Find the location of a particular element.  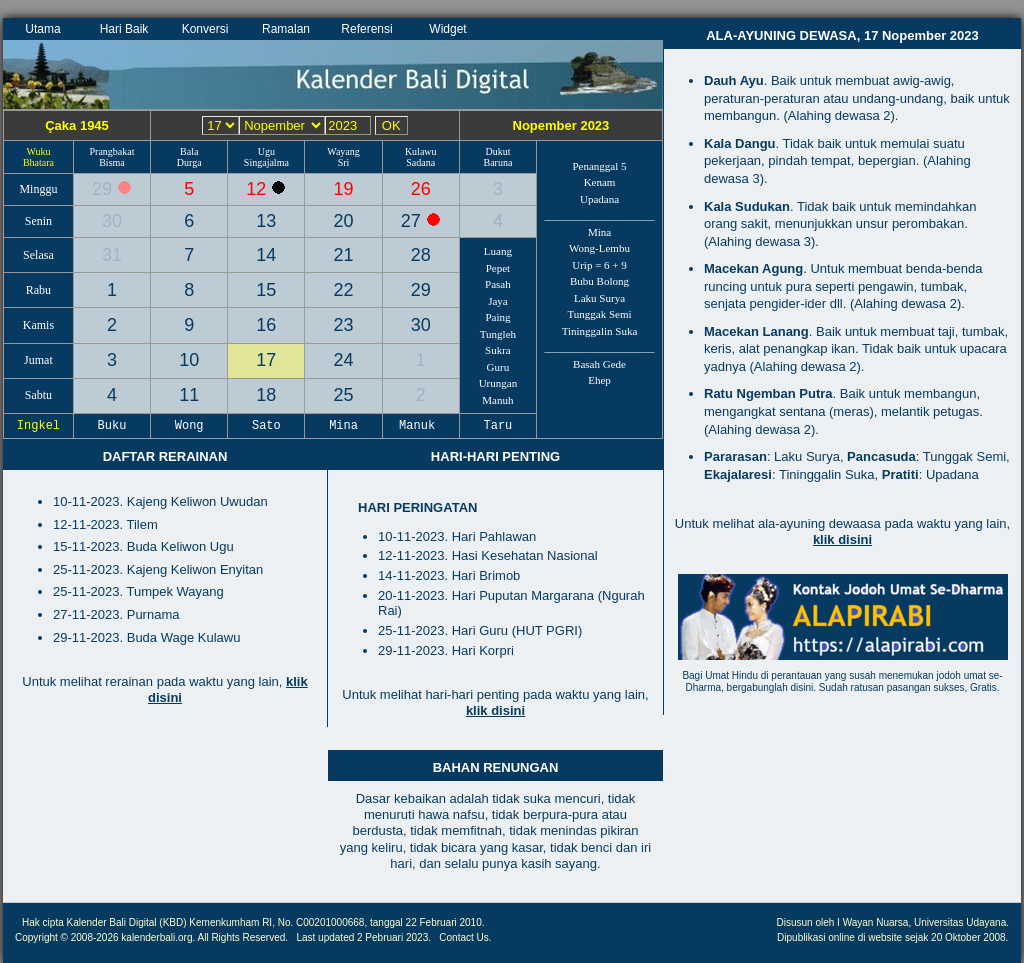

Penanggal 5 is located at coordinates (599, 166).